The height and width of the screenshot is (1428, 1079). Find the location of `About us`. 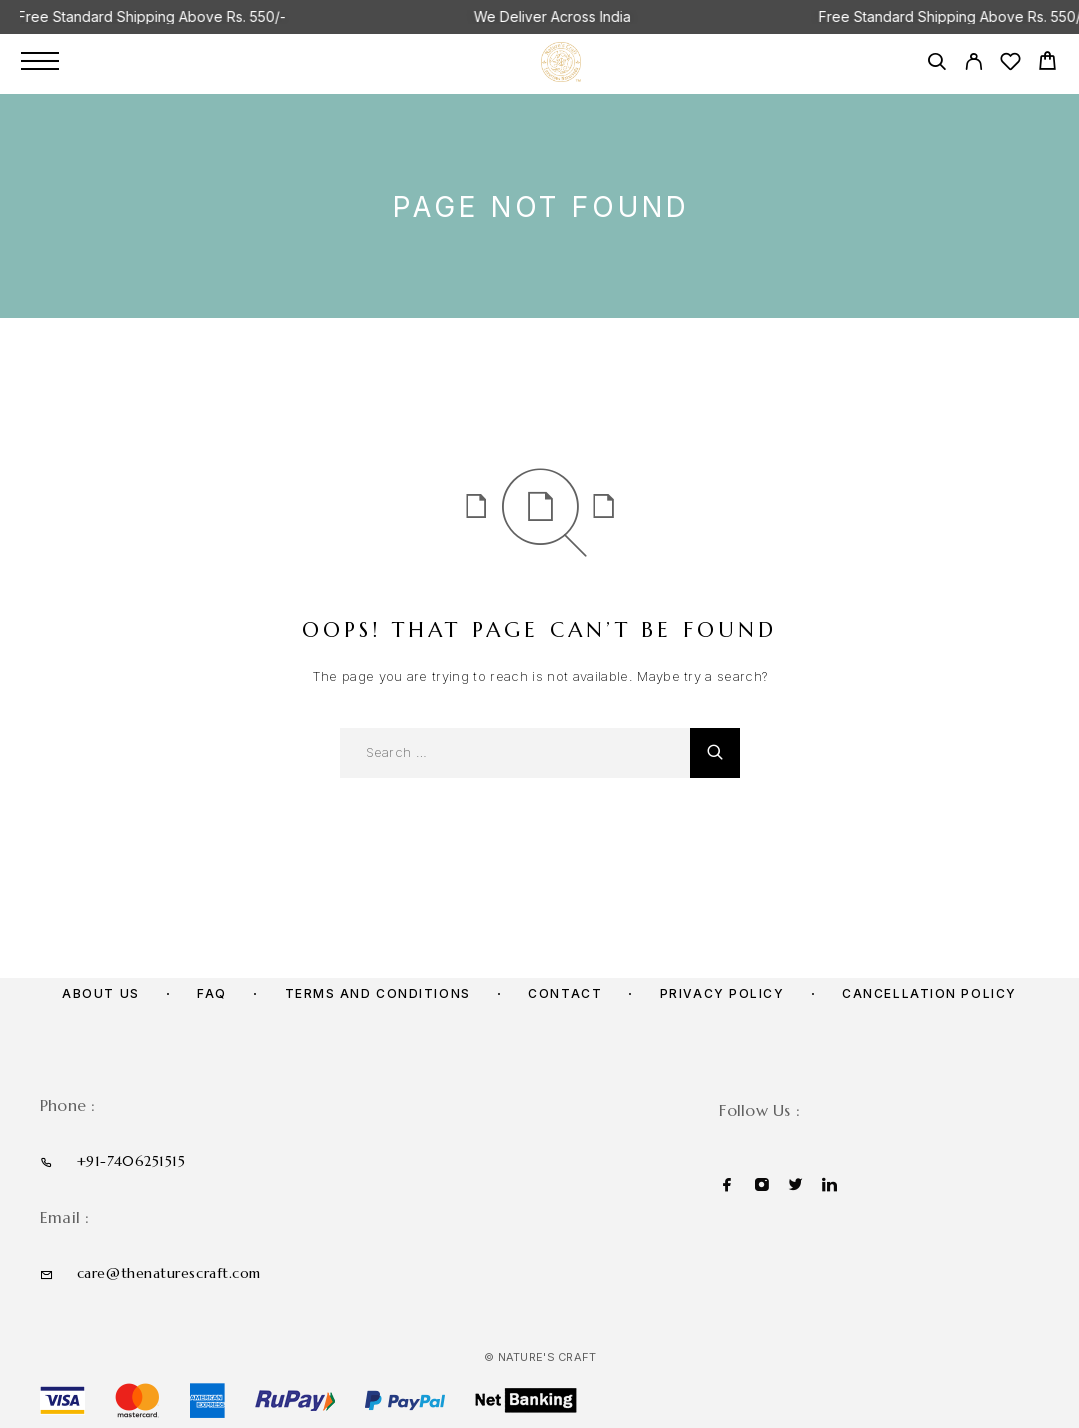

About us is located at coordinates (100, 993).